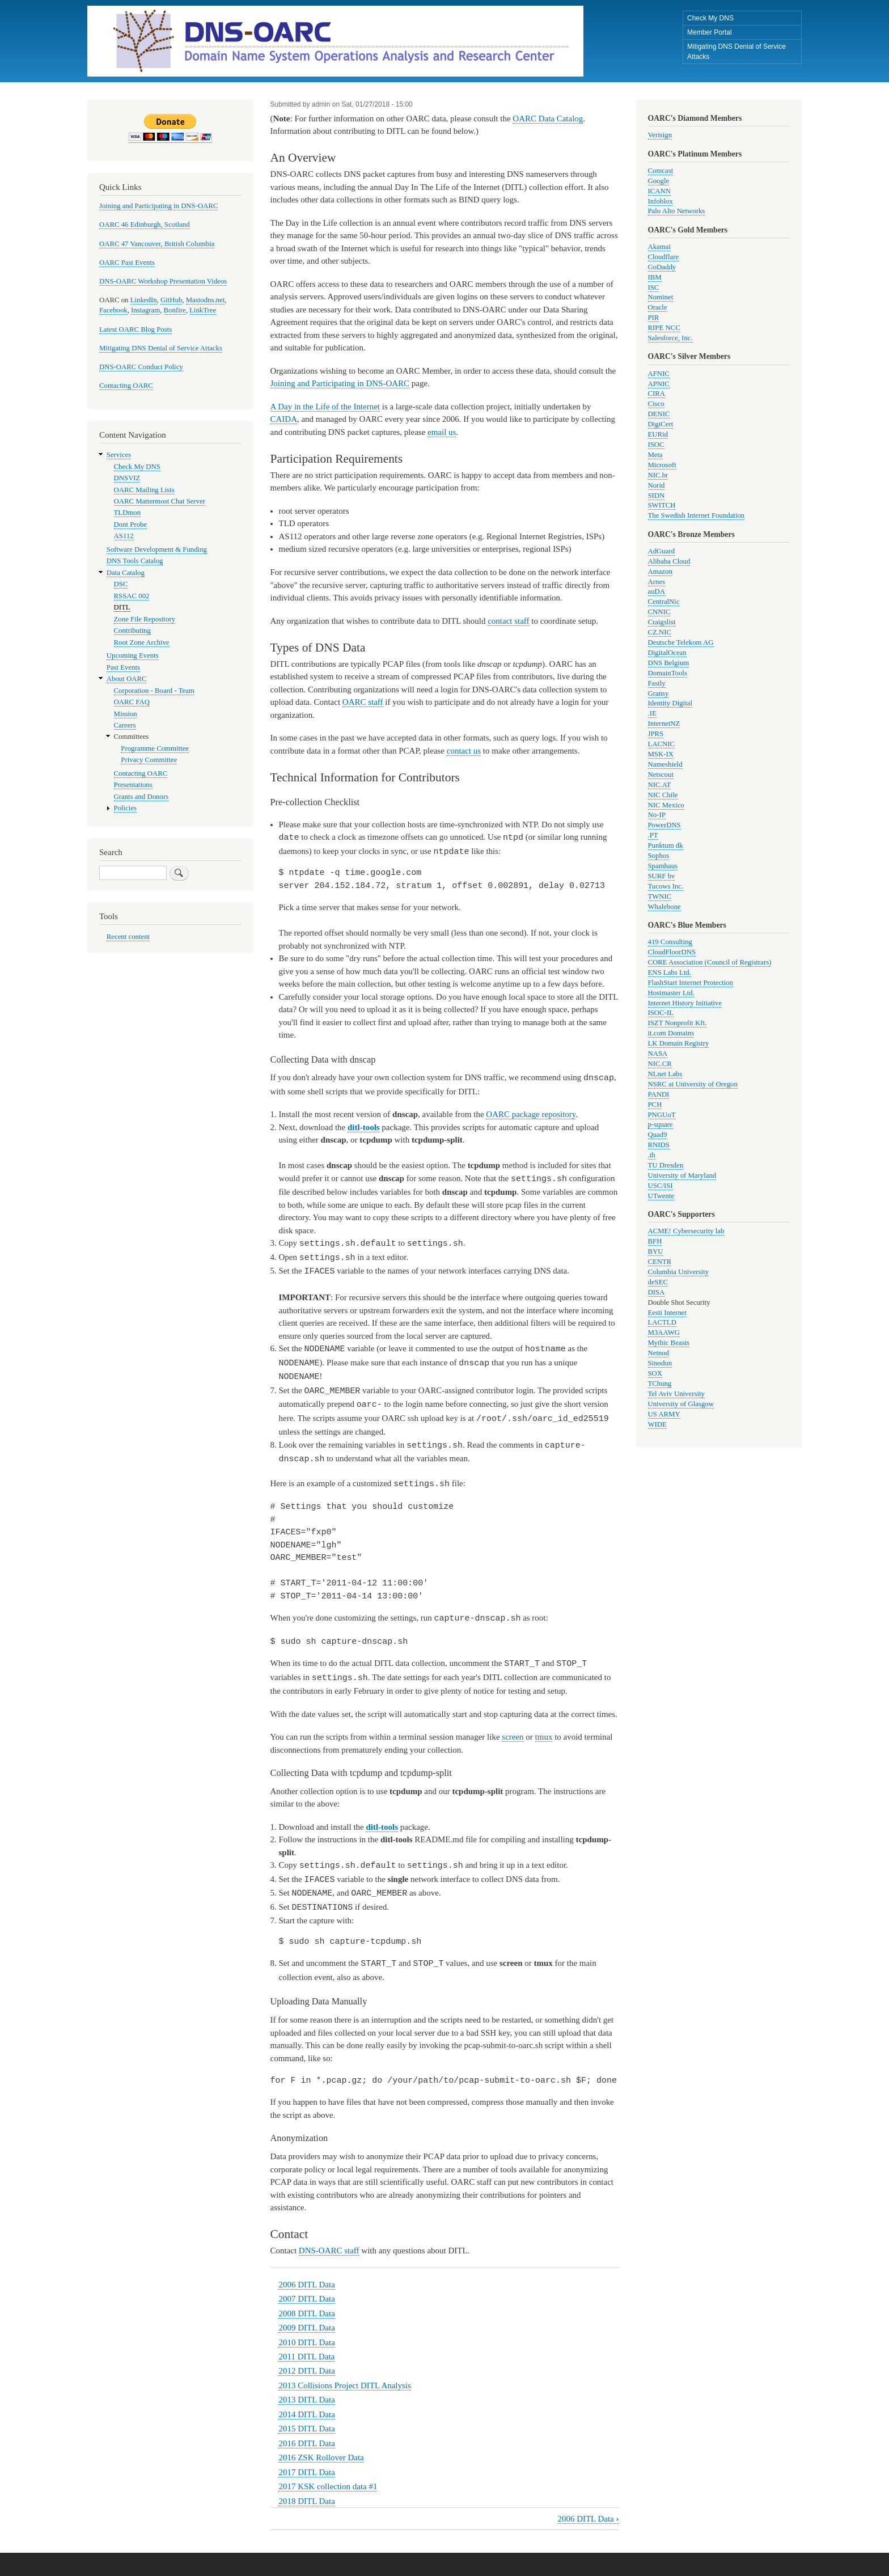 Image resolution: width=889 pixels, height=2576 pixels. Describe the element at coordinates (670, 338) in the screenshot. I see `Salesforce, Inc.` at that location.